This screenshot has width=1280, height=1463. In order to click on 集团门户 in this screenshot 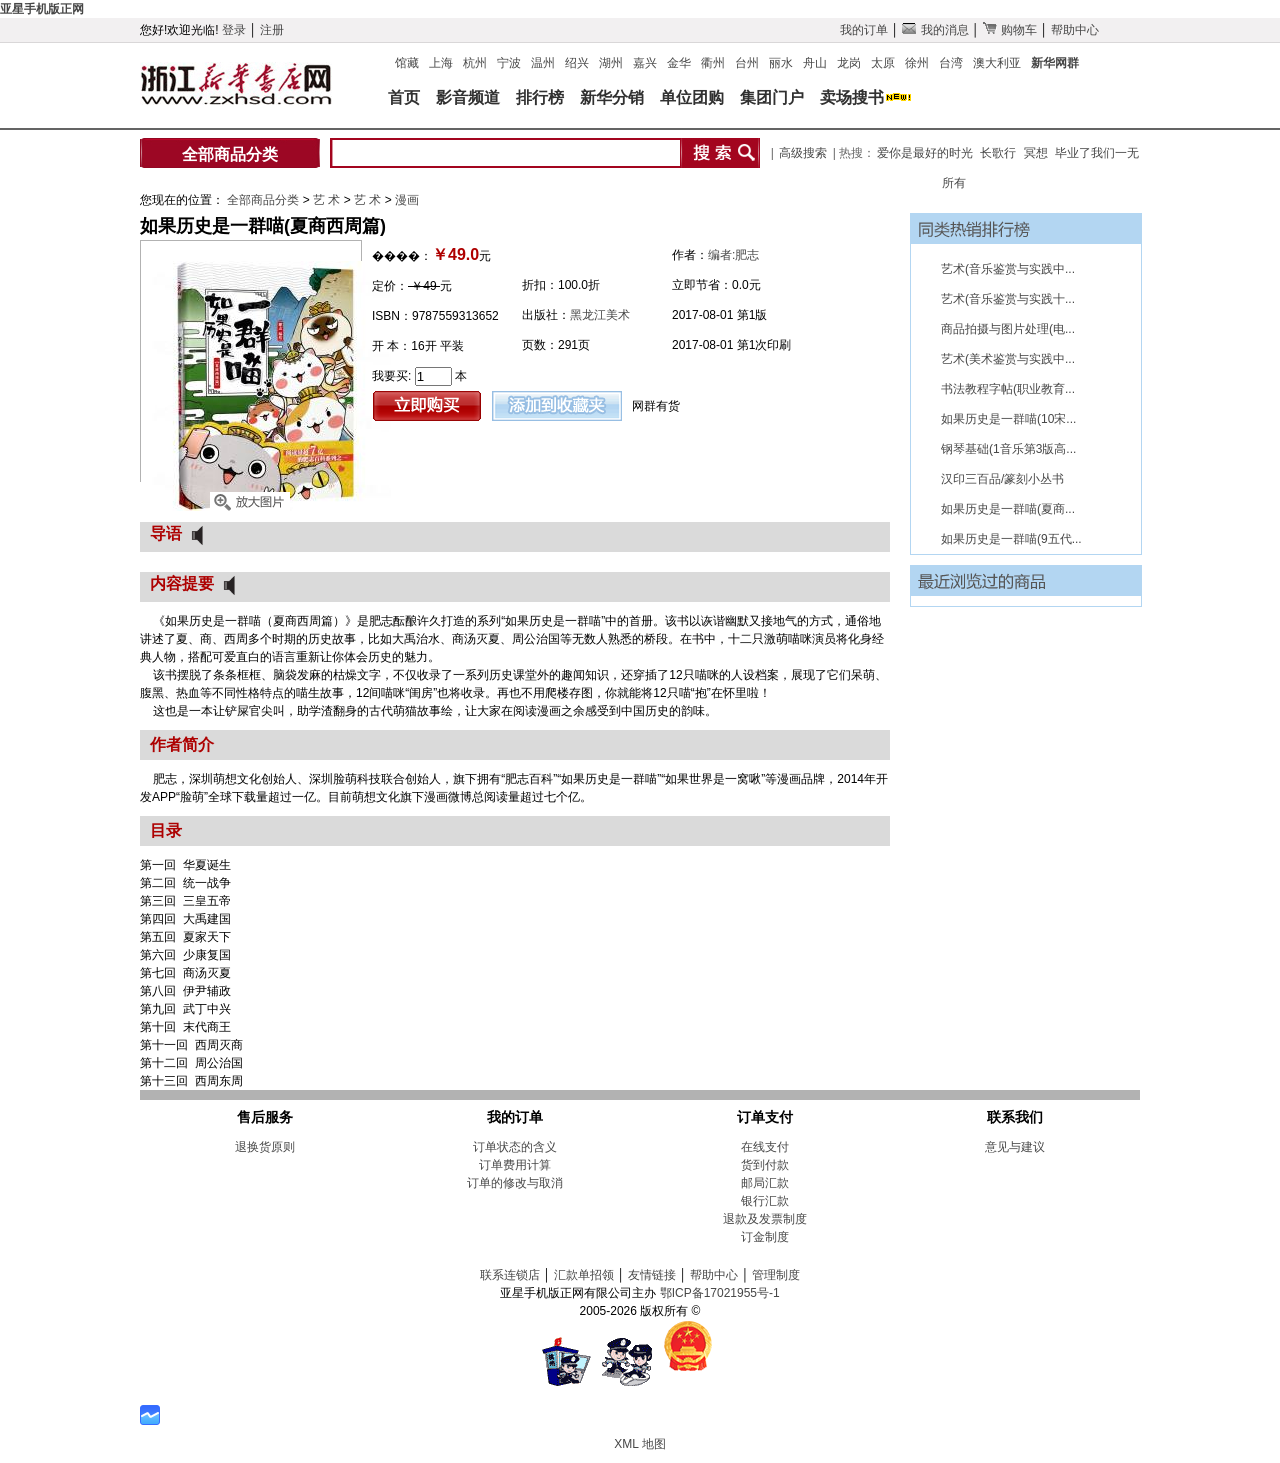, I will do `click(772, 97)`.